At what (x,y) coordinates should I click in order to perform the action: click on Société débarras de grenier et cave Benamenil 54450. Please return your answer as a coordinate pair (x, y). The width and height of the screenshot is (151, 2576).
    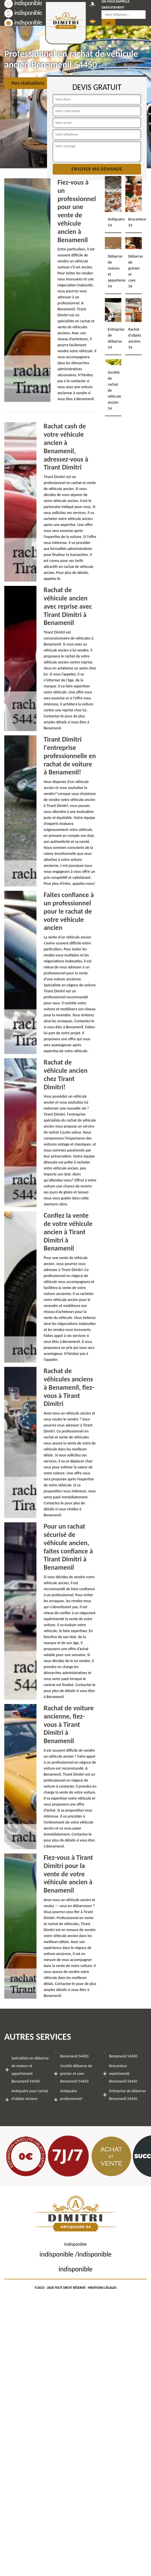
    Looking at the image, I should click on (76, 2073).